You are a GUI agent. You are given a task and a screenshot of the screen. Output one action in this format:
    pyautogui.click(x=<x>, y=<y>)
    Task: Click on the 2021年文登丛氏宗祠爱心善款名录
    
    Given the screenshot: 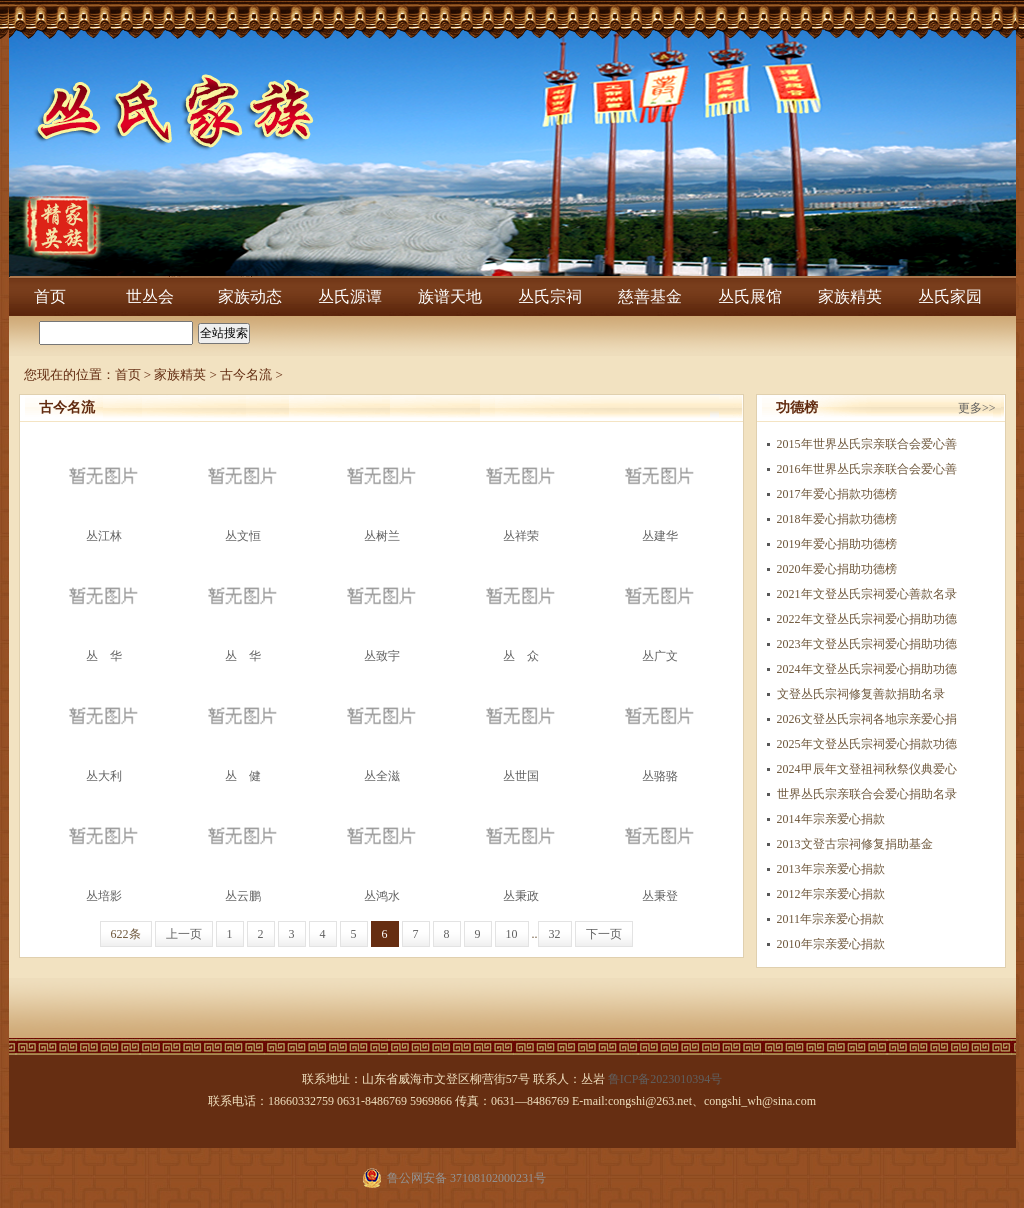 What is the action you would take?
    pyautogui.click(x=867, y=594)
    